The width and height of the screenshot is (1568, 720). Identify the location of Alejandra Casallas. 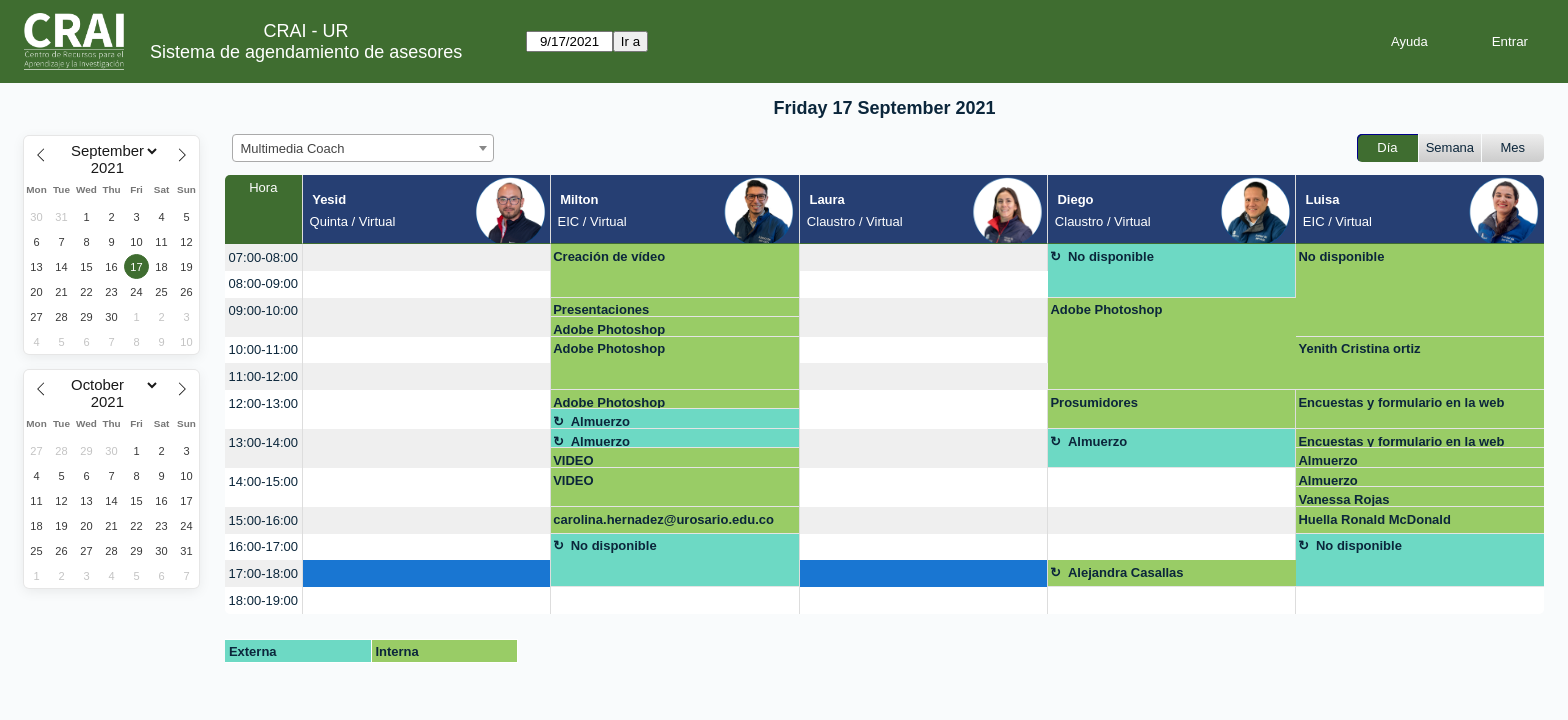
(1126, 572).